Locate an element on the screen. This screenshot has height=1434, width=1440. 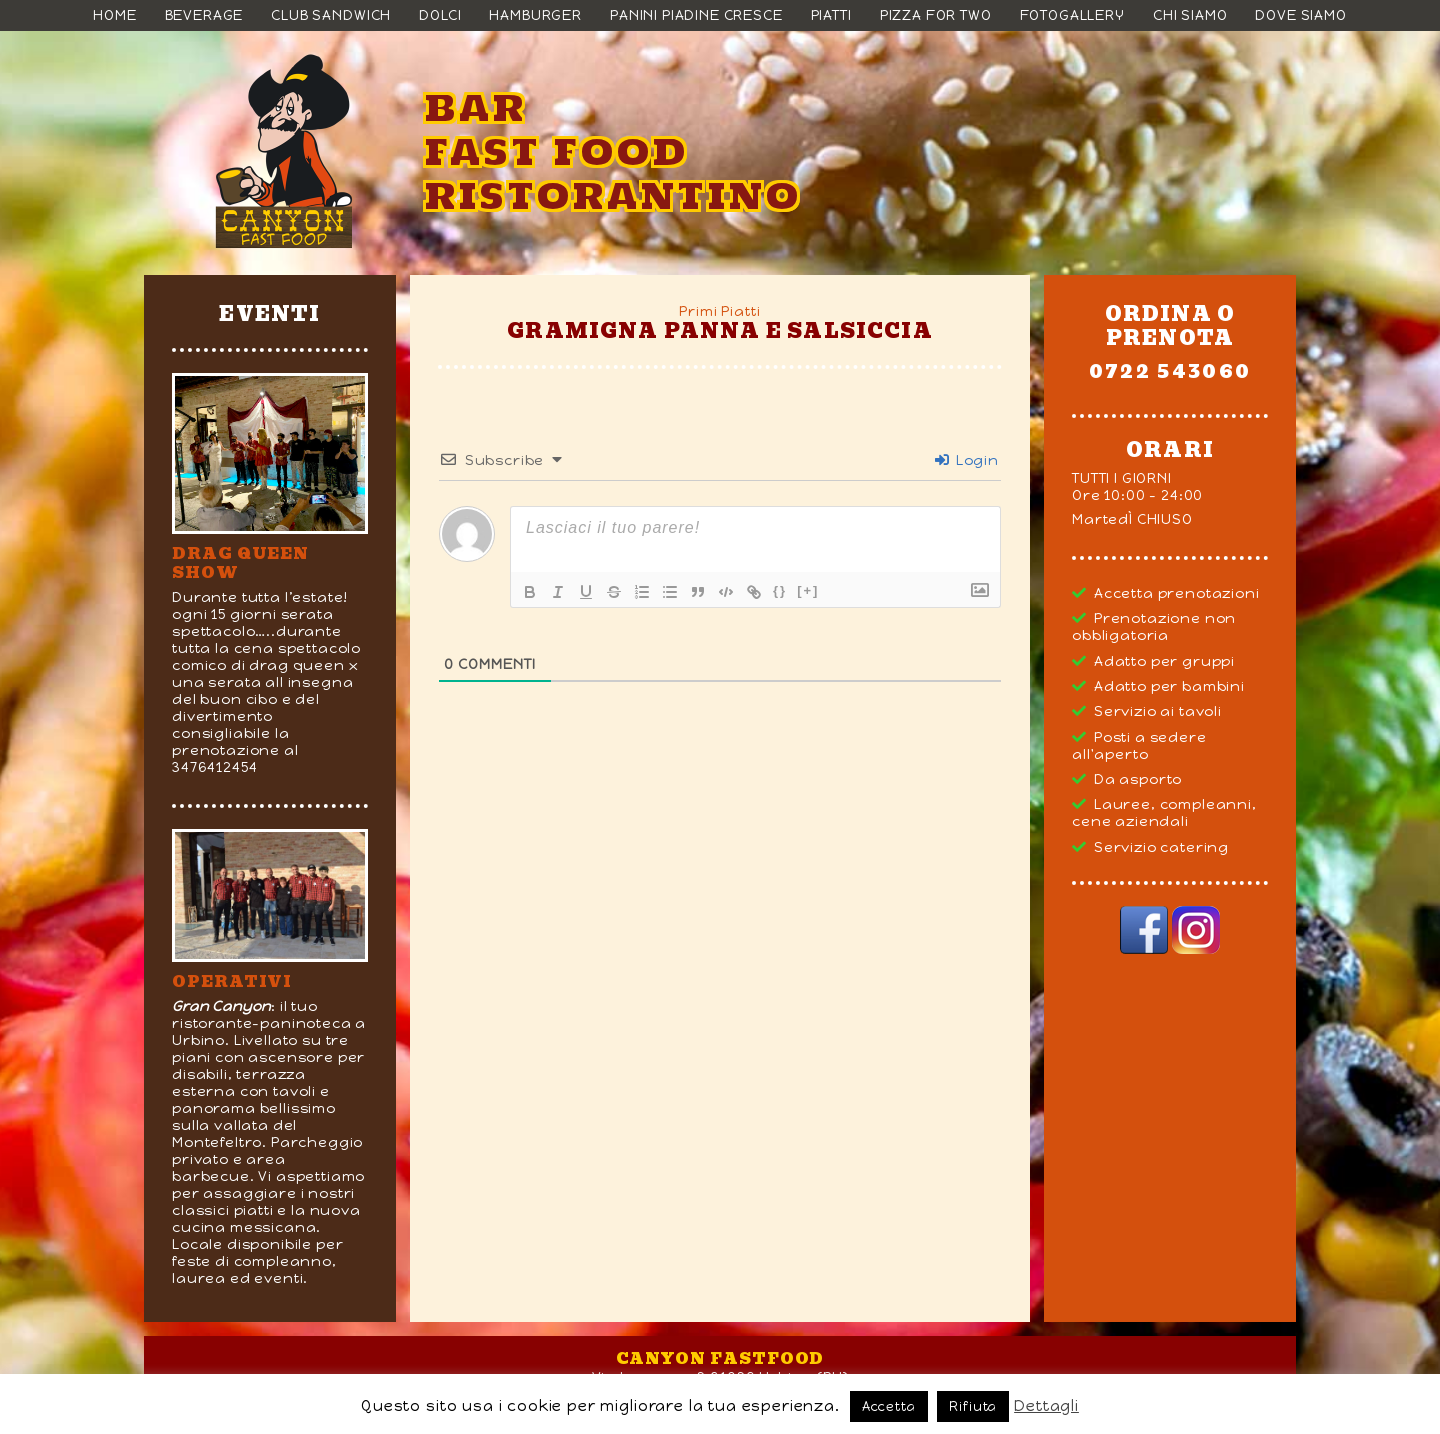
Dolci is located at coordinates (440, 15).